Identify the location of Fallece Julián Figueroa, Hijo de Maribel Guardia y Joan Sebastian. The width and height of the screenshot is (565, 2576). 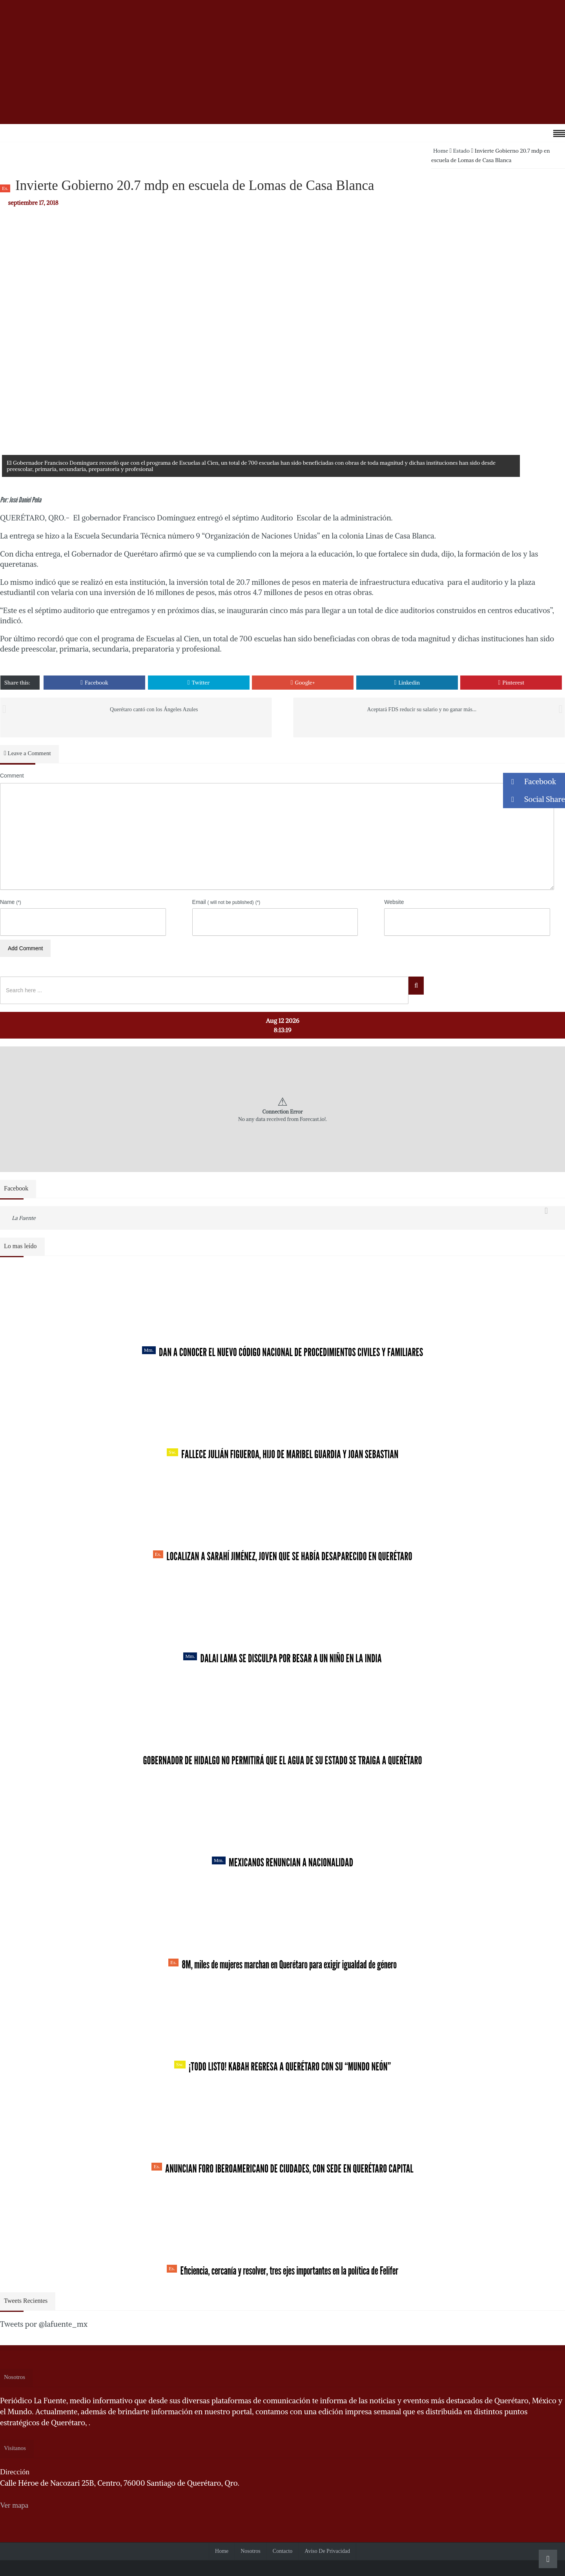
(283, 1454).